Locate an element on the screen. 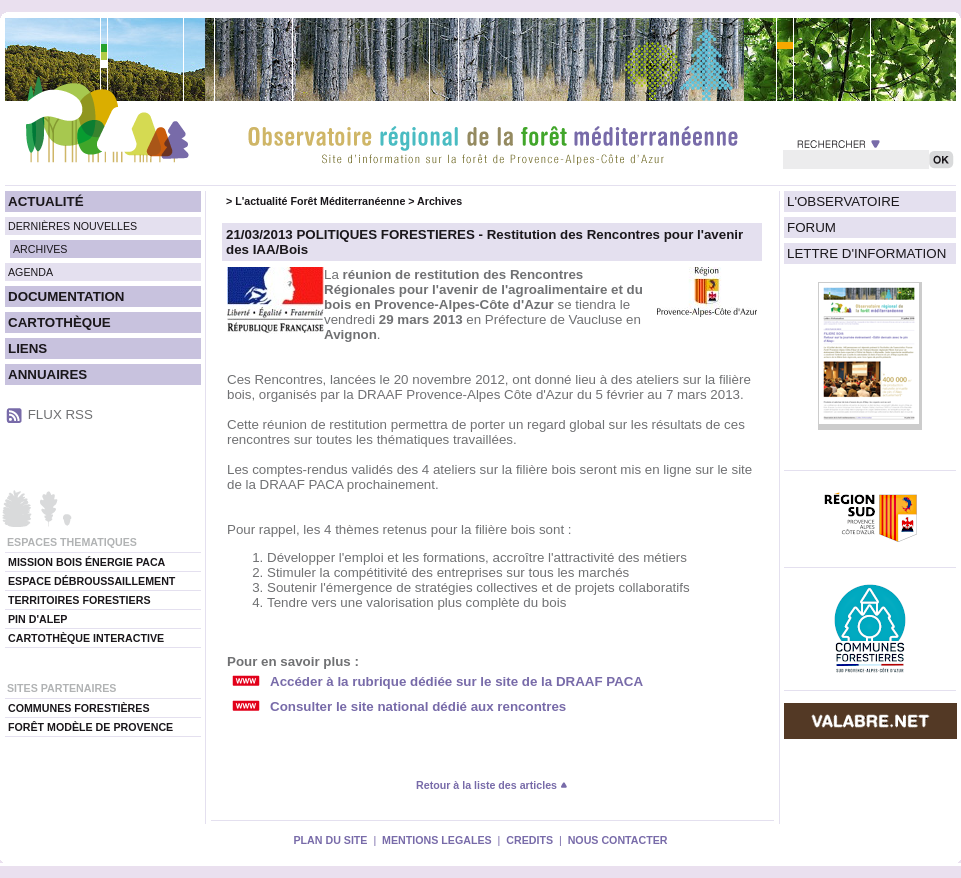 The height and width of the screenshot is (878, 961). ACTUALITÉ is located at coordinates (46, 201).